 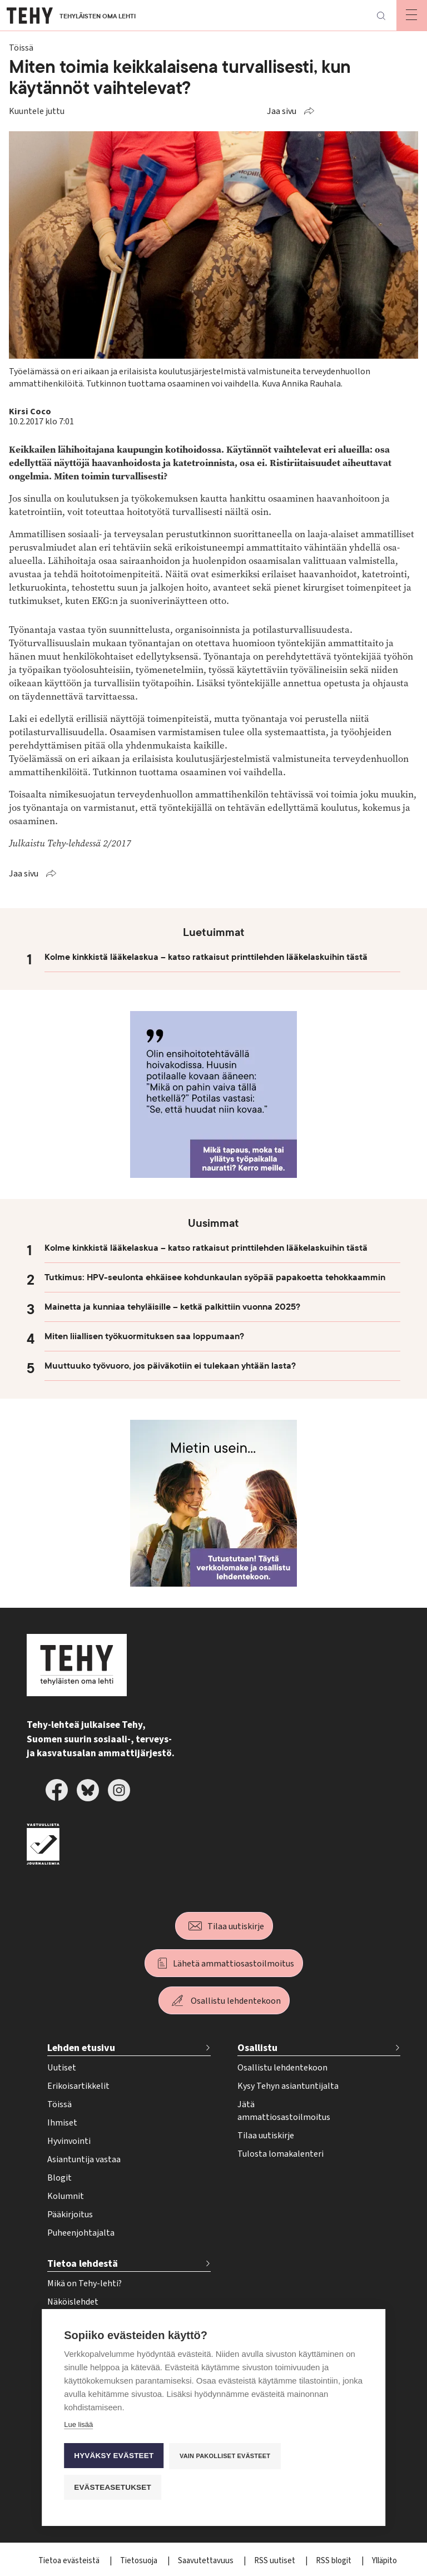 I want to click on Ihmiset, so click(x=62, y=2123).